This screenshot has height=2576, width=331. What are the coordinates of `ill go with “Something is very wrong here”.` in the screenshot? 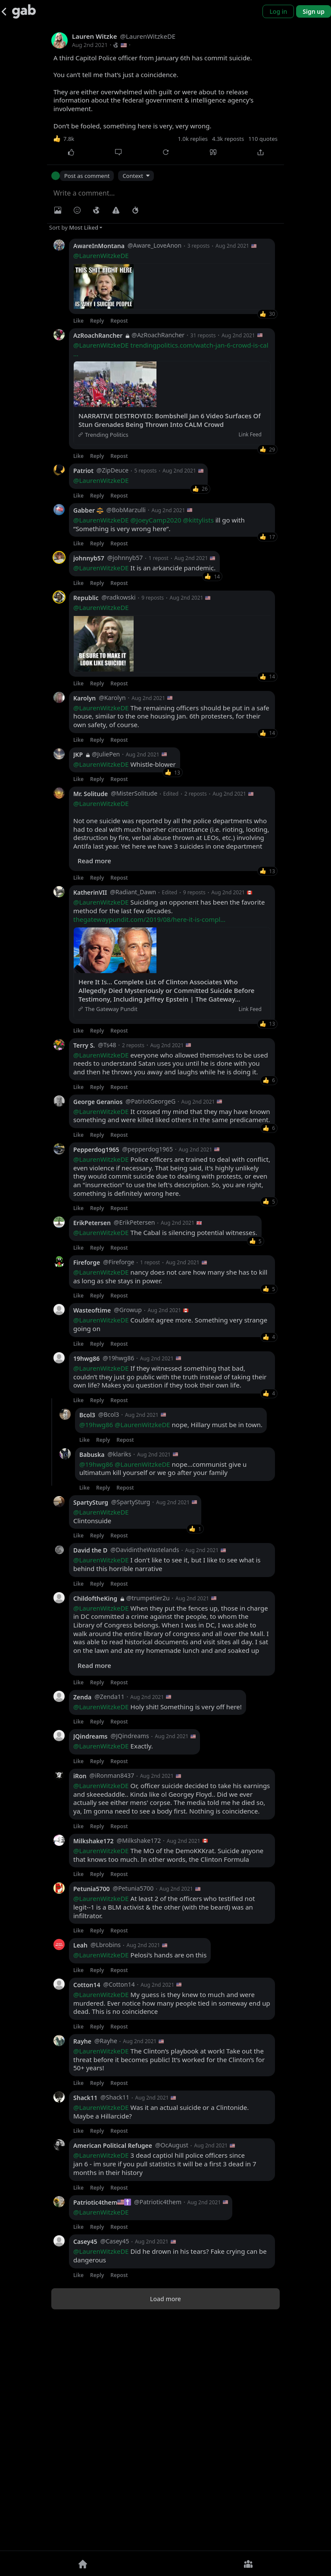 It's located at (159, 626).